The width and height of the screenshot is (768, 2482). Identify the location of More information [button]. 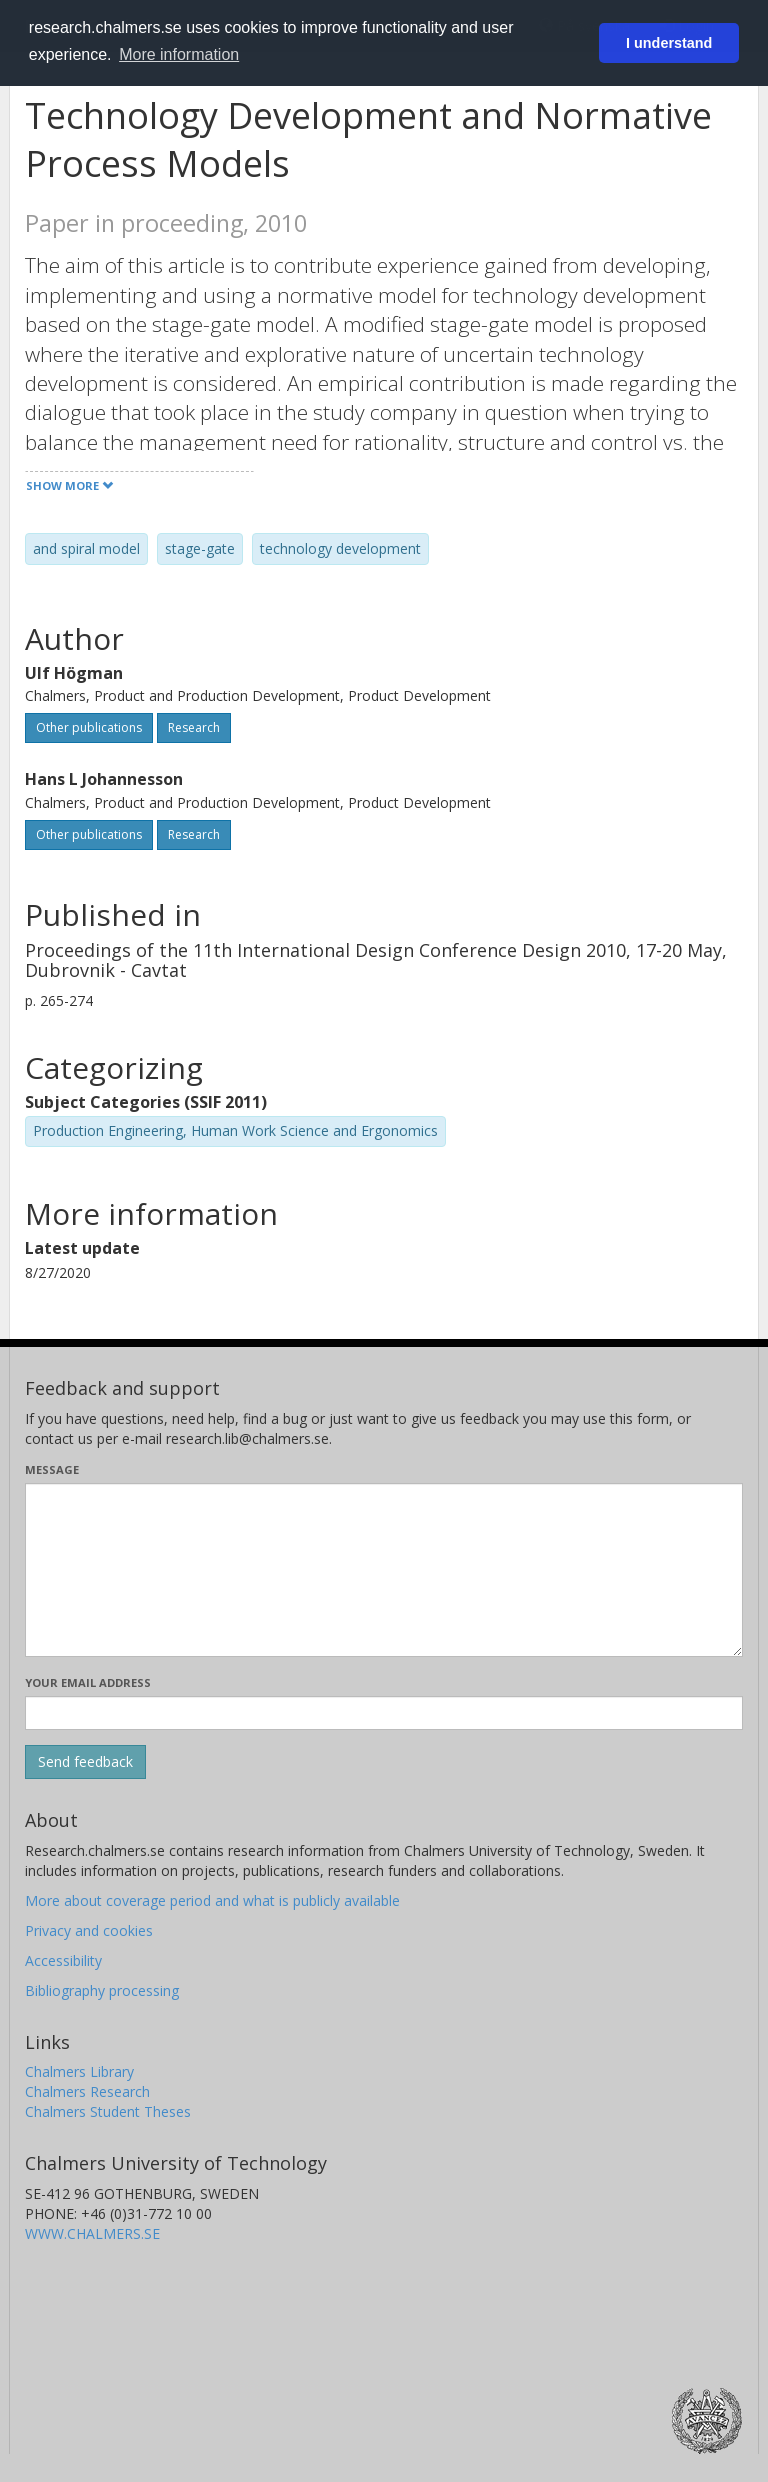
(179, 54).